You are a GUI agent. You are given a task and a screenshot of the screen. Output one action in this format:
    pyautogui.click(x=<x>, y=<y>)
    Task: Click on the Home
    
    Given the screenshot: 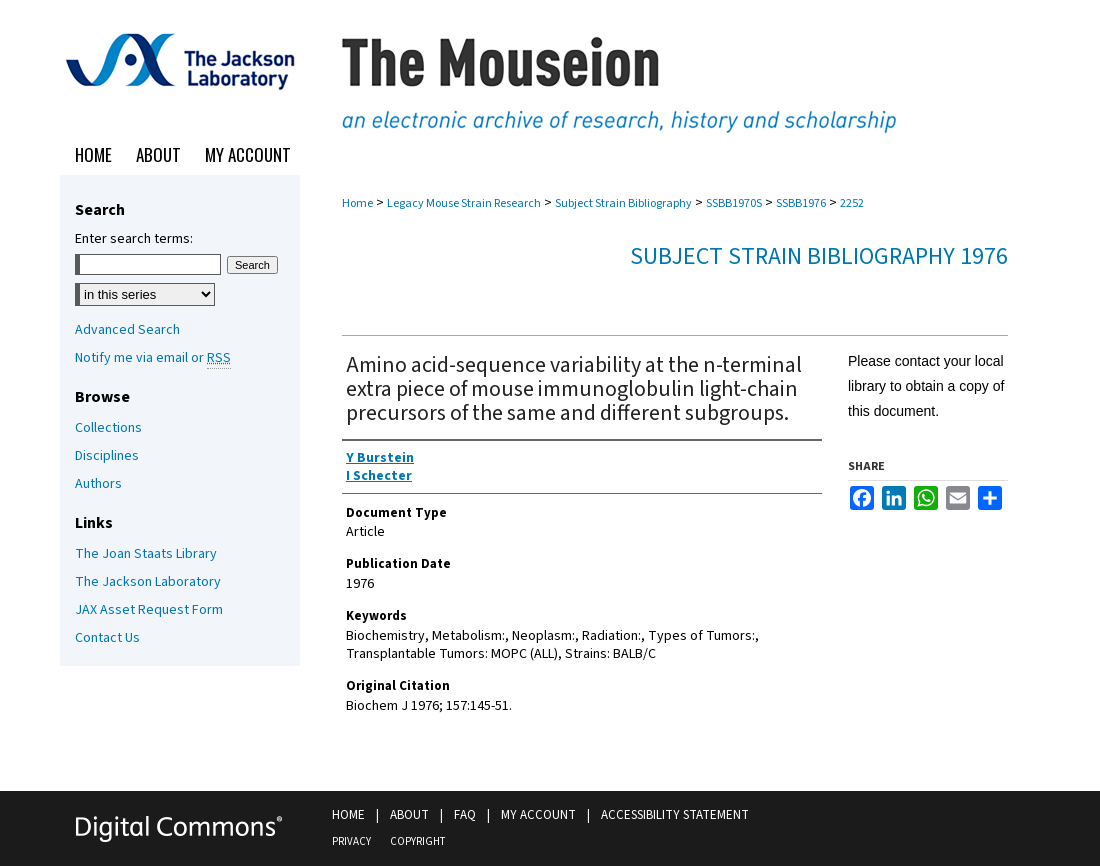 What is the action you would take?
    pyautogui.click(x=357, y=203)
    